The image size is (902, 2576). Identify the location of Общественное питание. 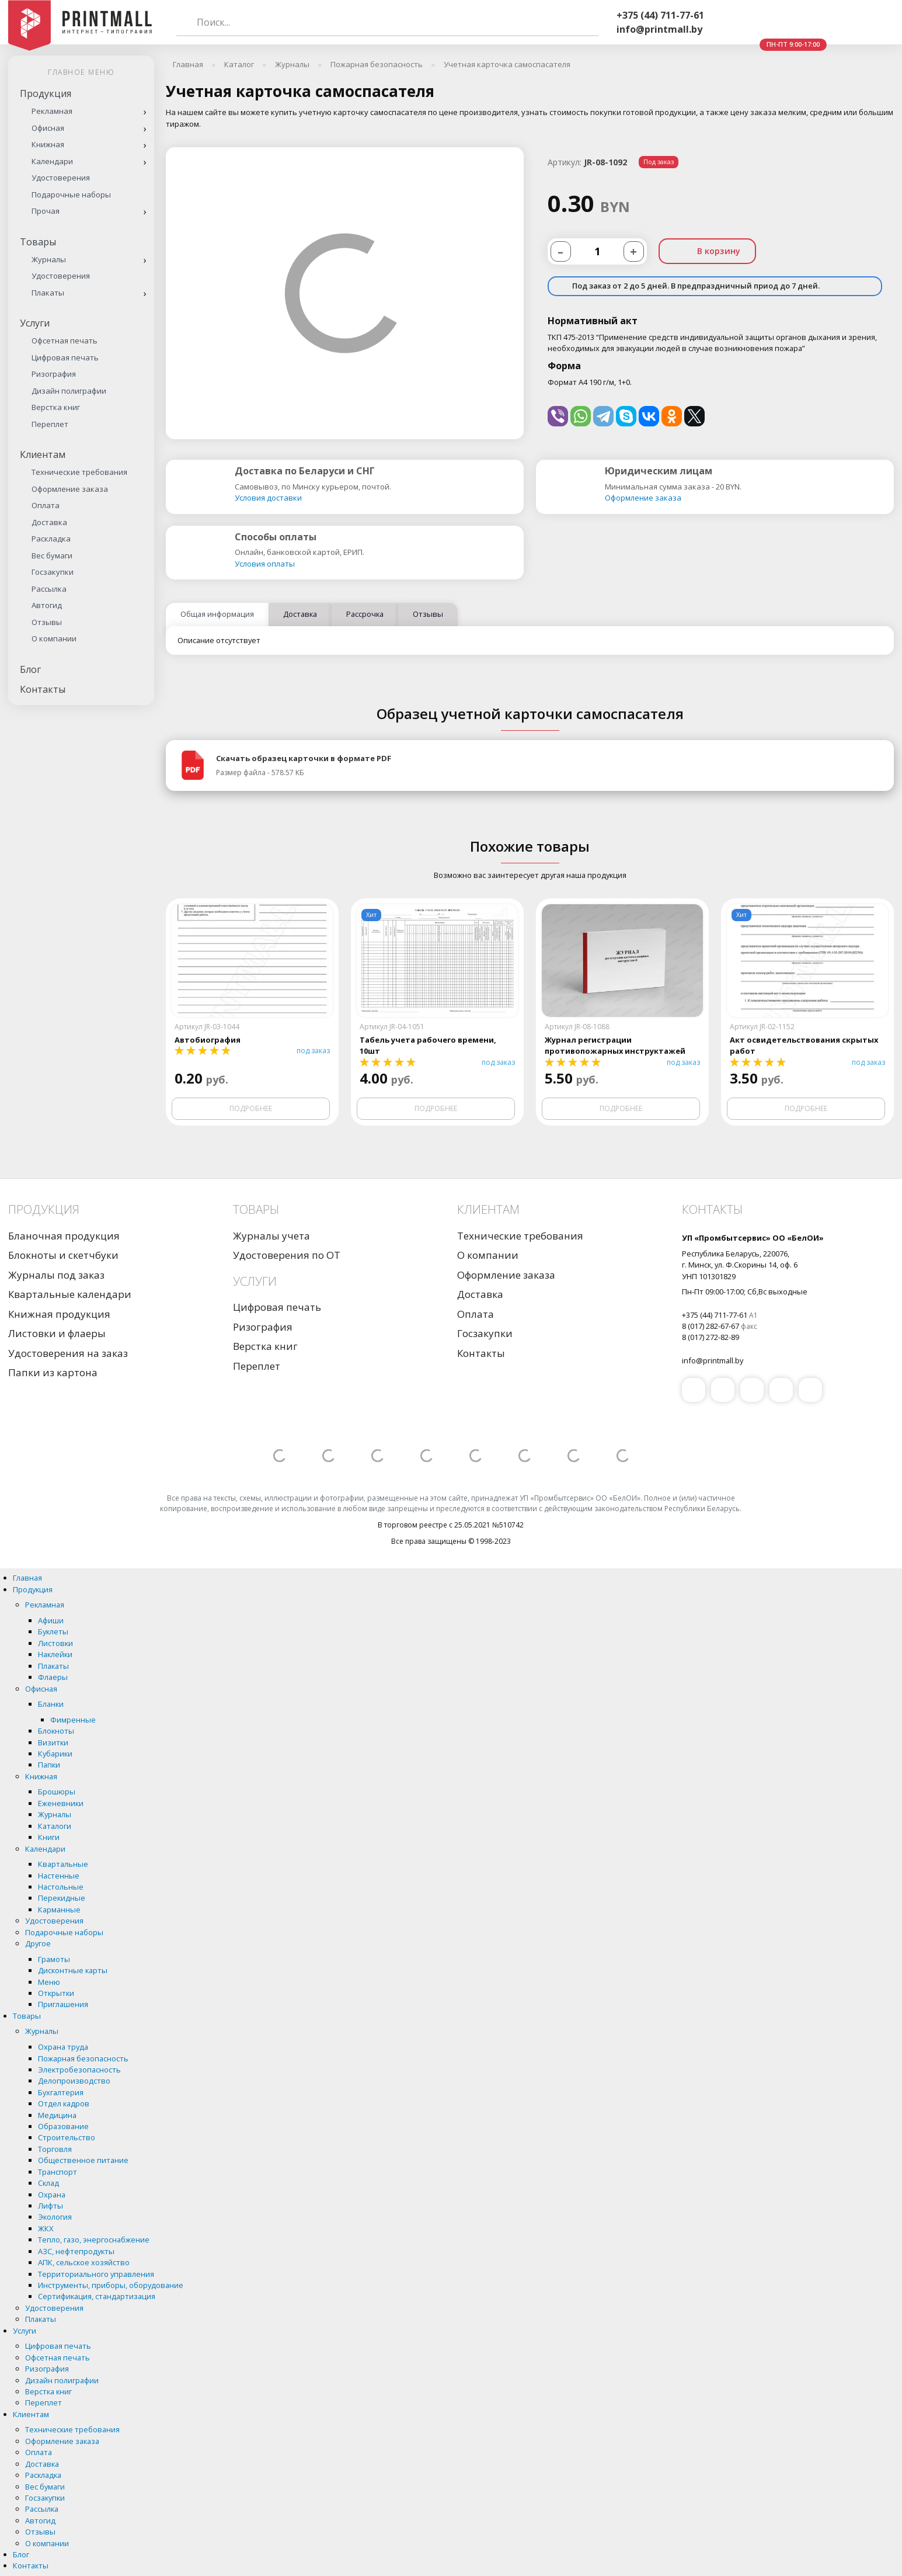
(83, 2160).